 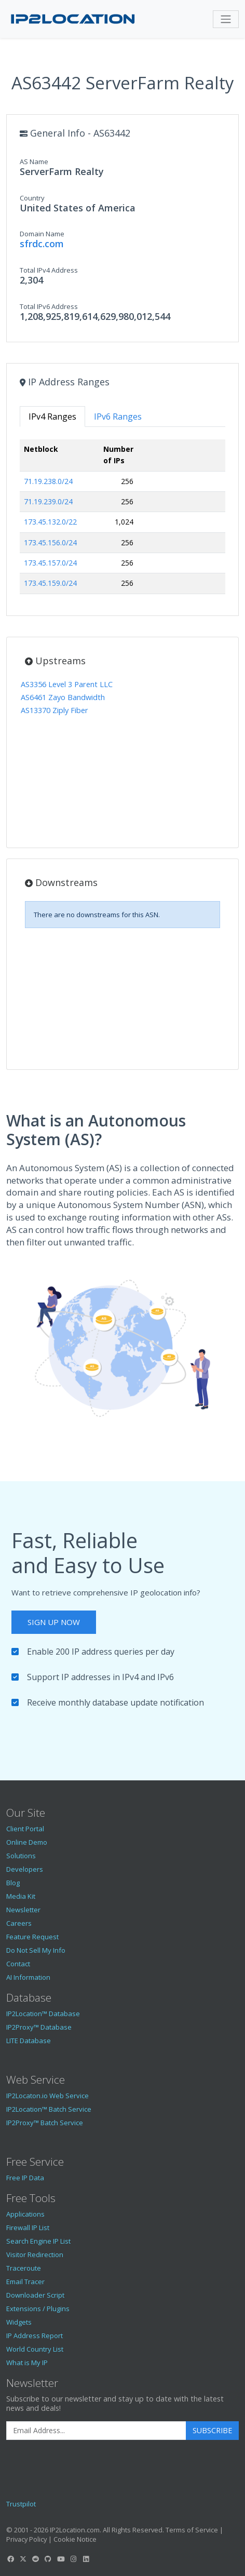 What do you see at coordinates (27, 2362) in the screenshot?
I see `What is My IP` at bounding box center [27, 2362].